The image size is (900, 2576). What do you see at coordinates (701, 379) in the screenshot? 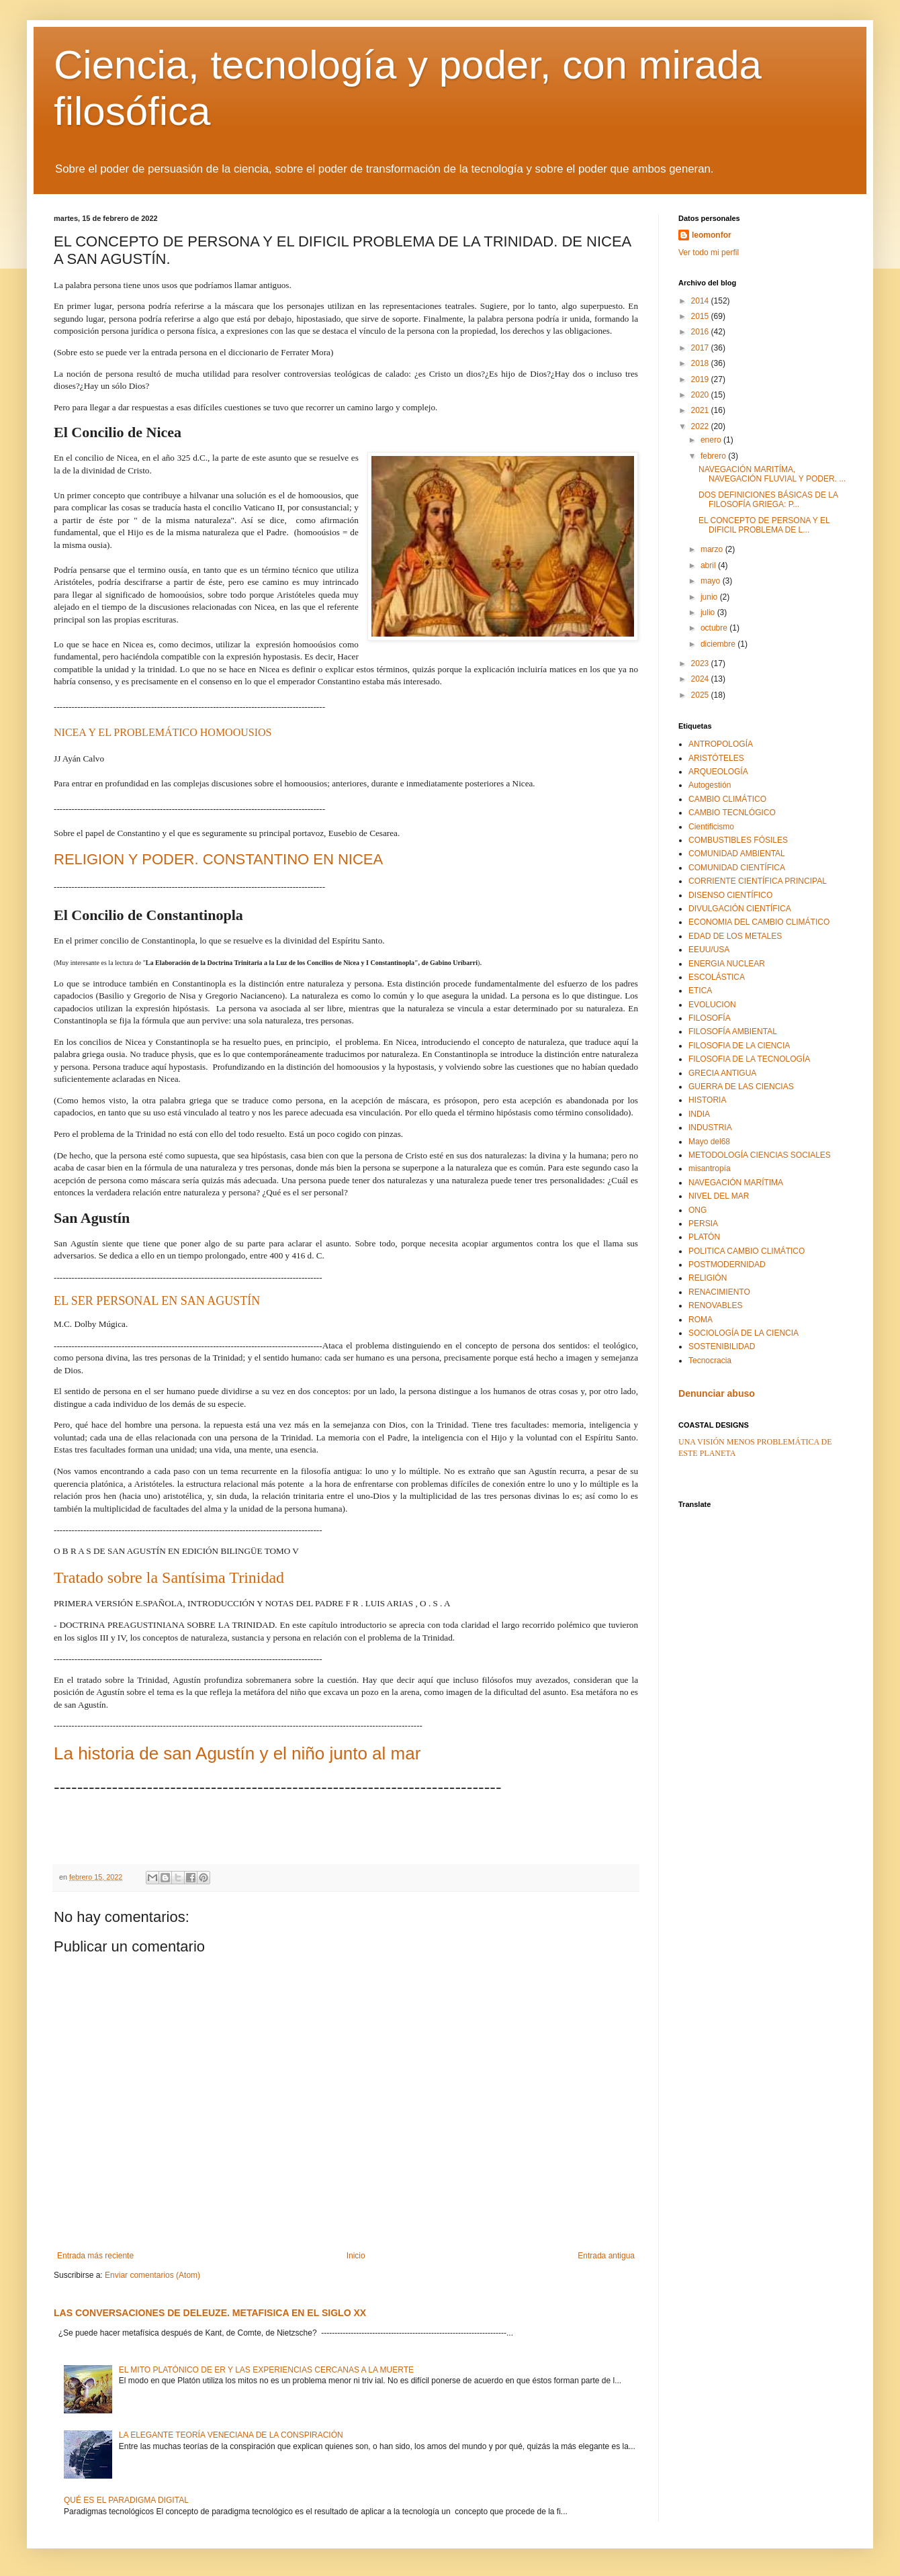
I see `2019` at bounding box center [701, 379].